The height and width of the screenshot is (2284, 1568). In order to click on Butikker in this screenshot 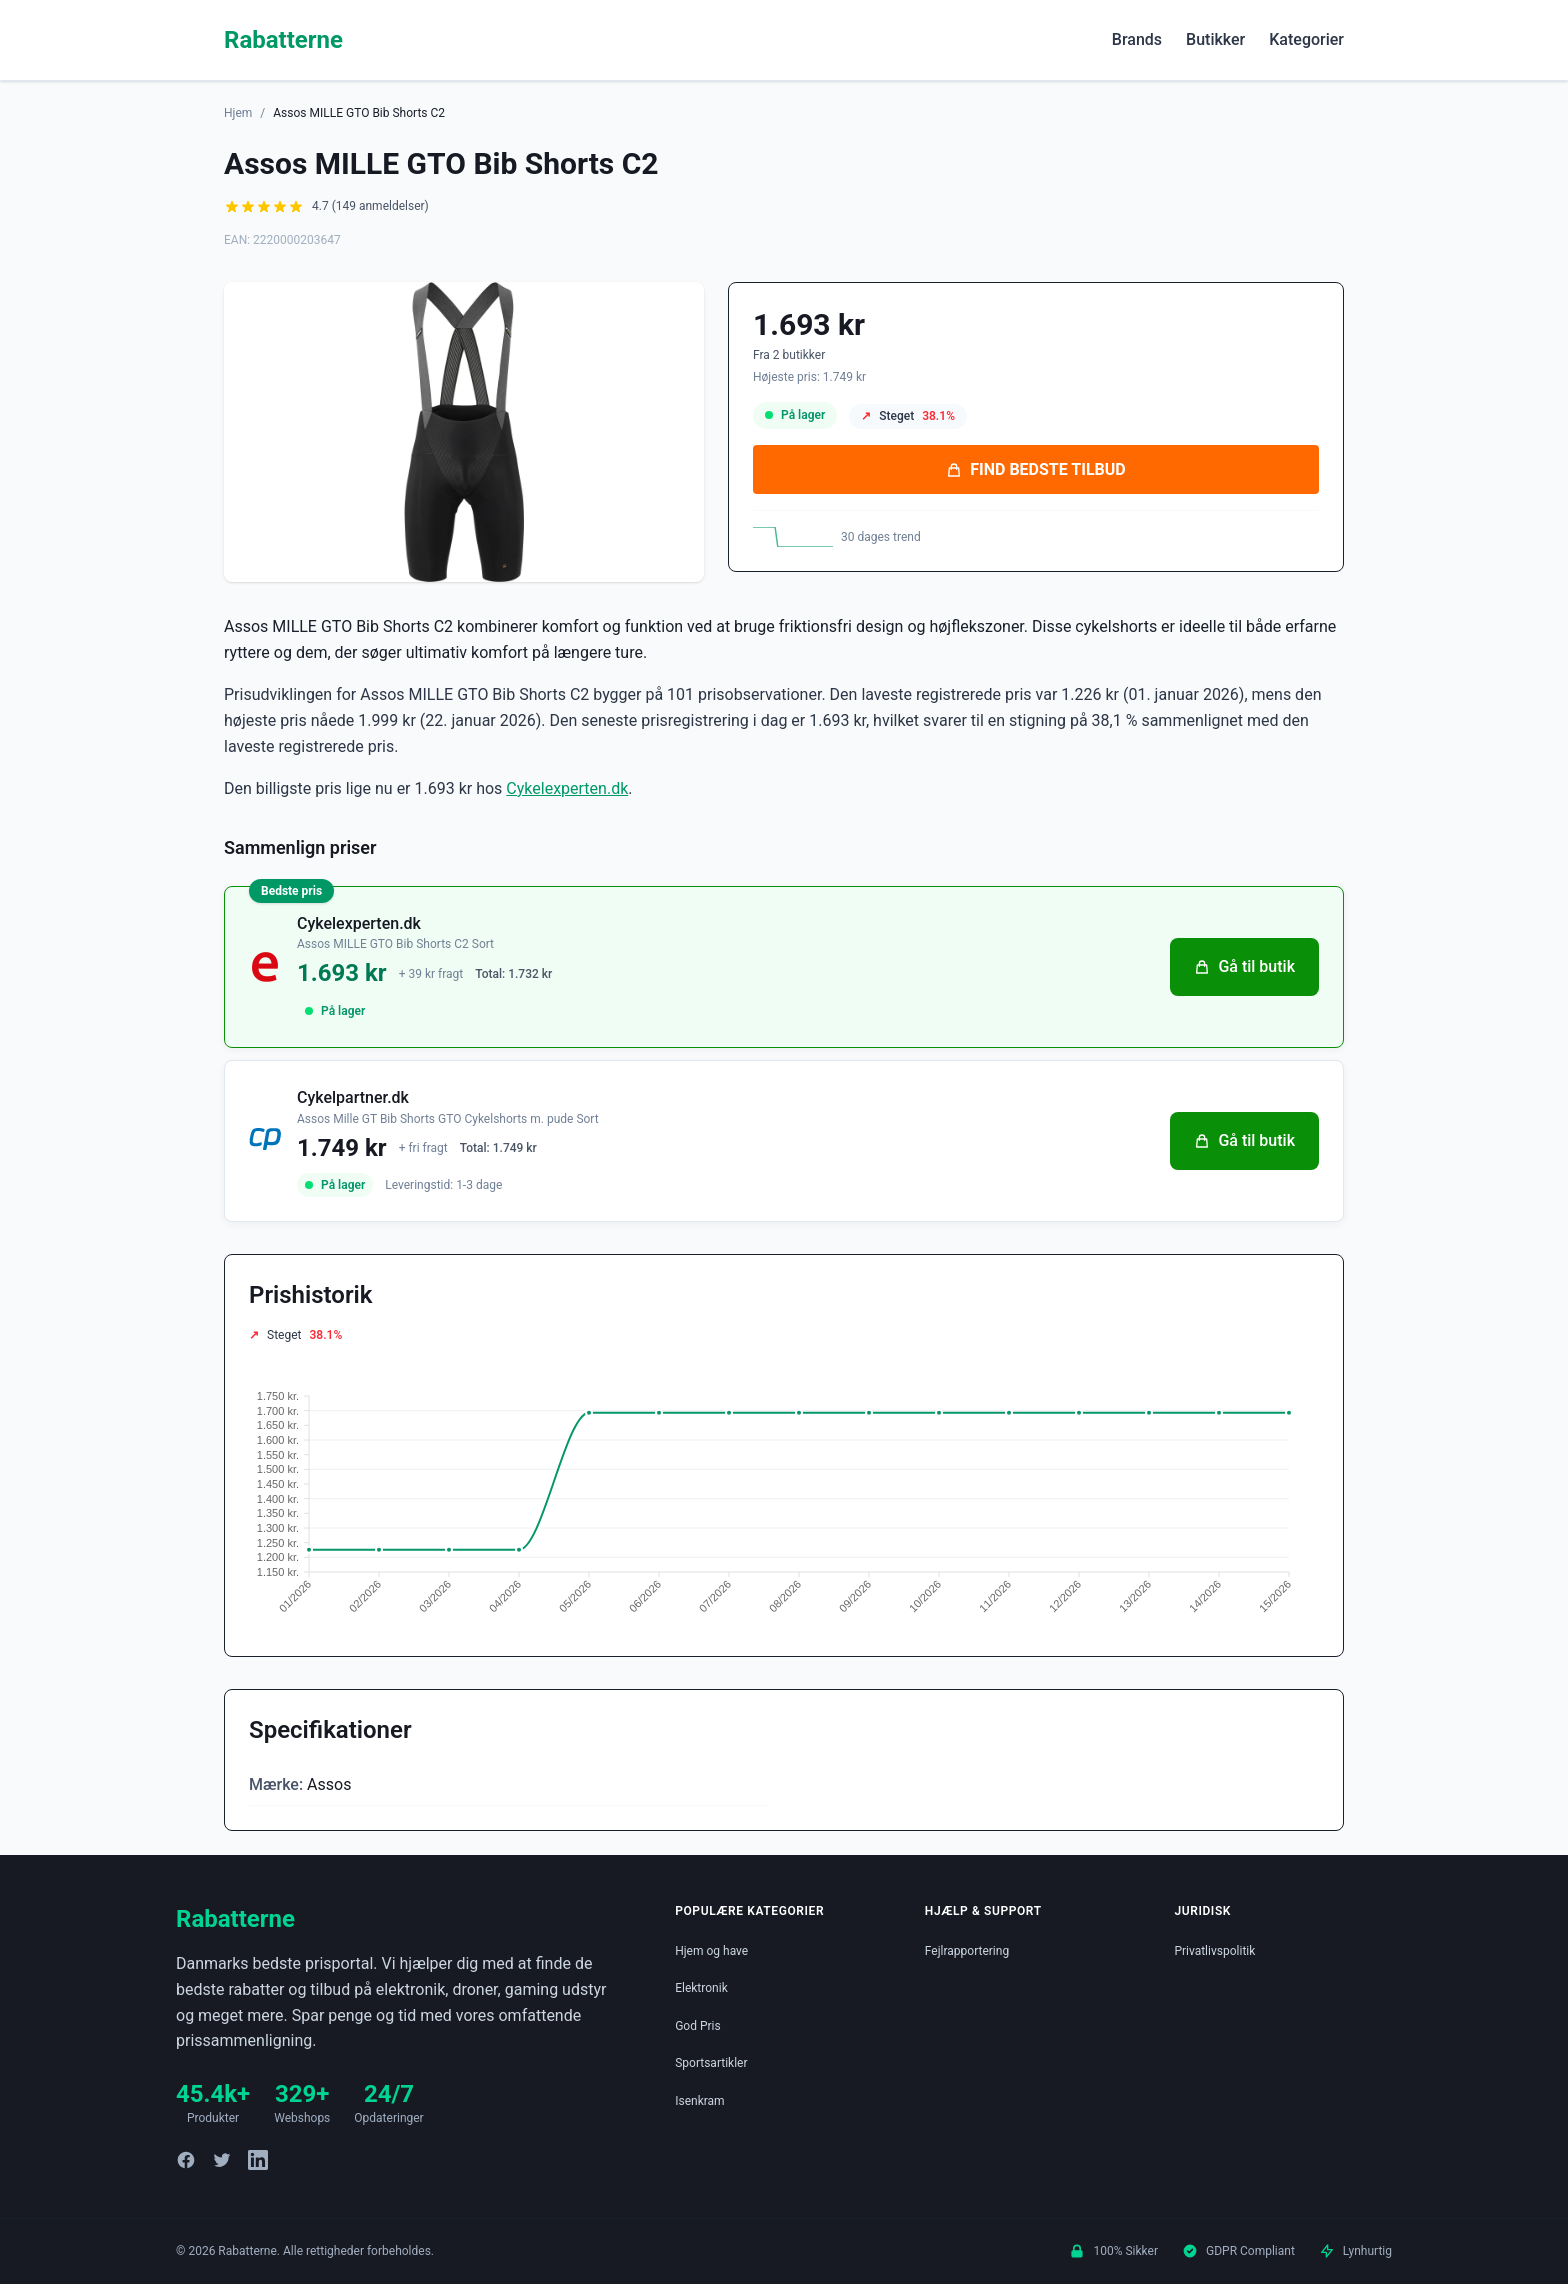, I will do `click(1215, 39)`.